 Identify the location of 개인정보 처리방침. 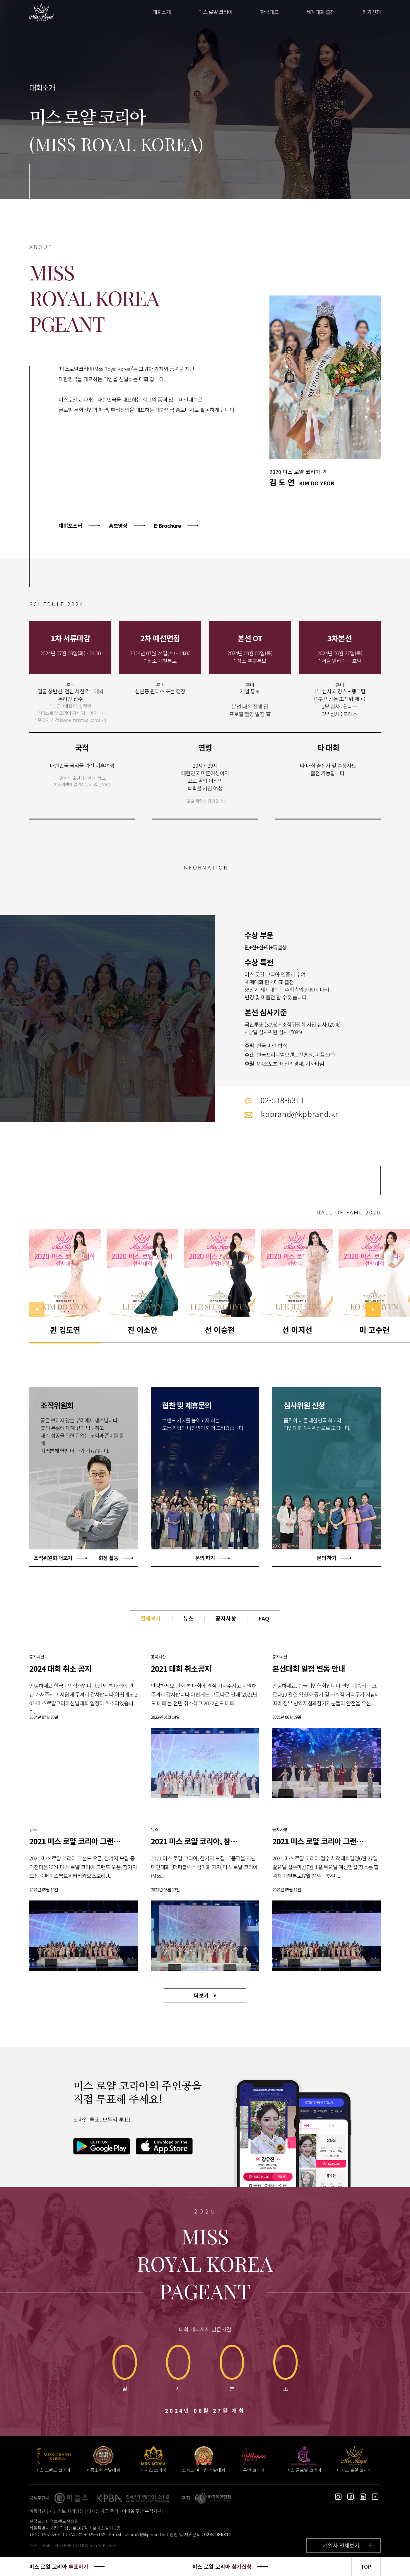
(66, 2511).